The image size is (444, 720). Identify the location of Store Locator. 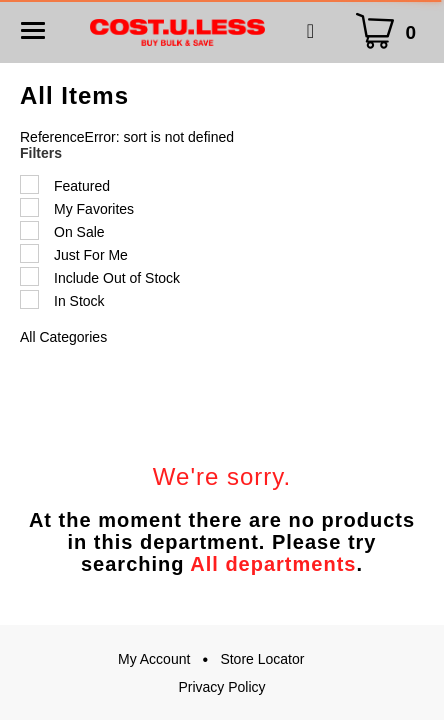
(262, 659).